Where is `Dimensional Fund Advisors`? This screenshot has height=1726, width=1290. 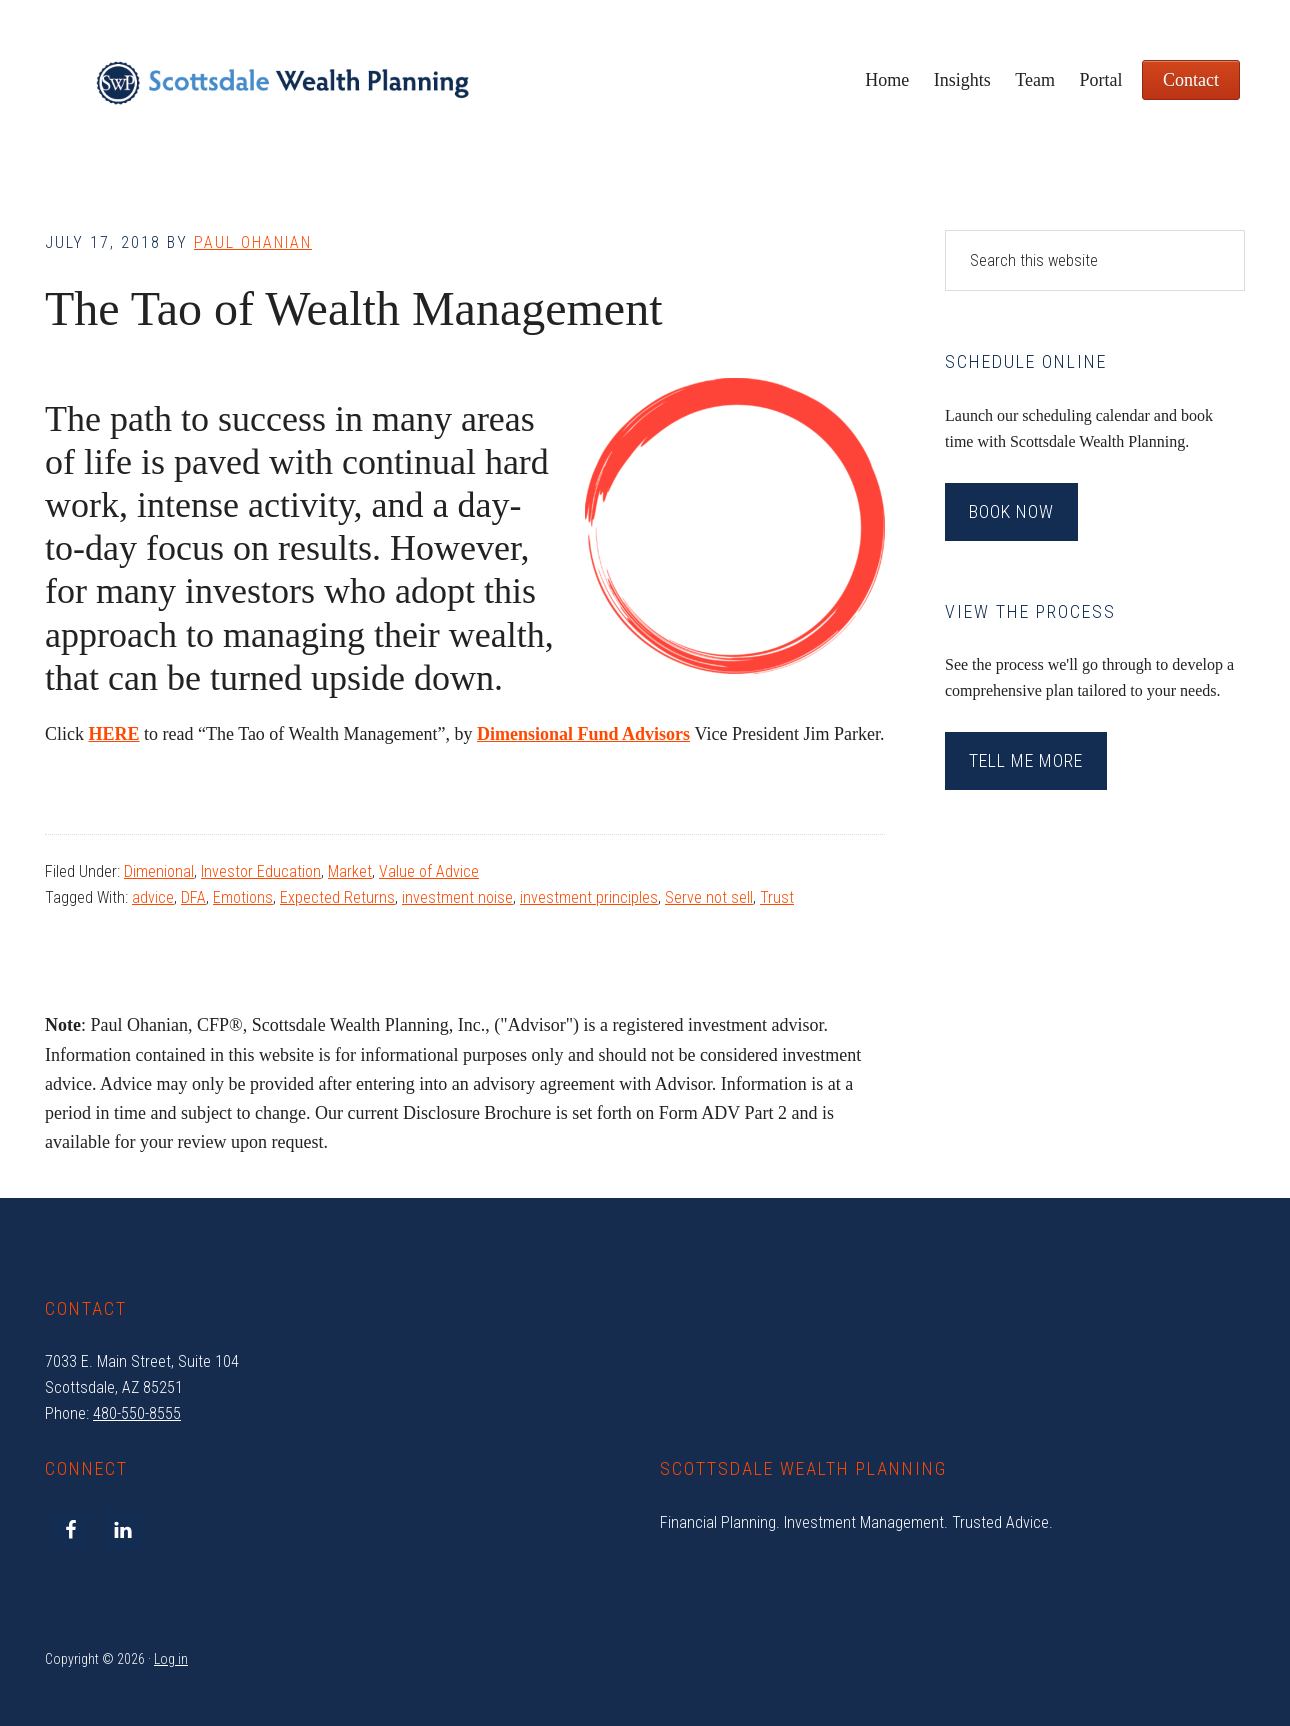
Dimensional Fund Advisors is located at coordinates (583, 734).